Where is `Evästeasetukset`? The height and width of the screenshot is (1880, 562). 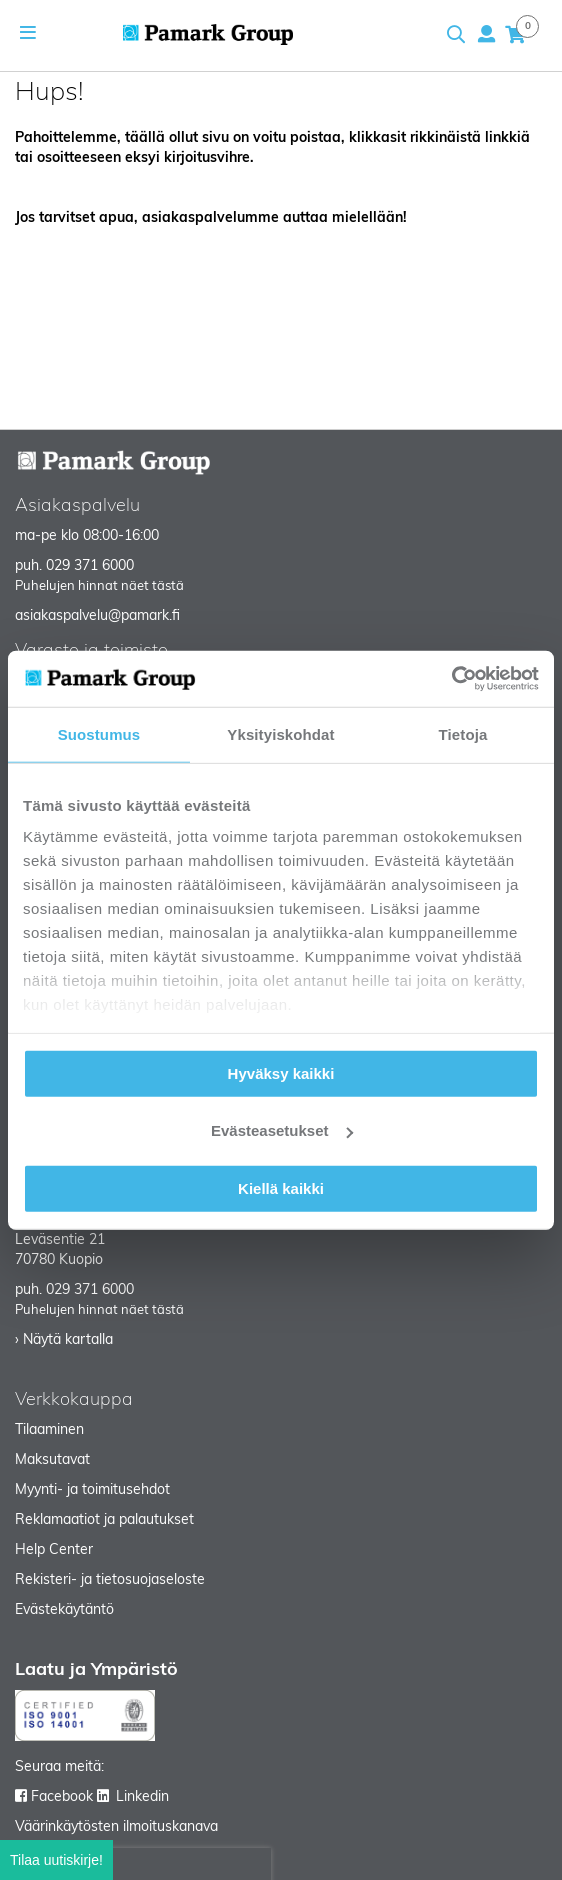
Evästeasetukset is located at coordinates (282, 1130).